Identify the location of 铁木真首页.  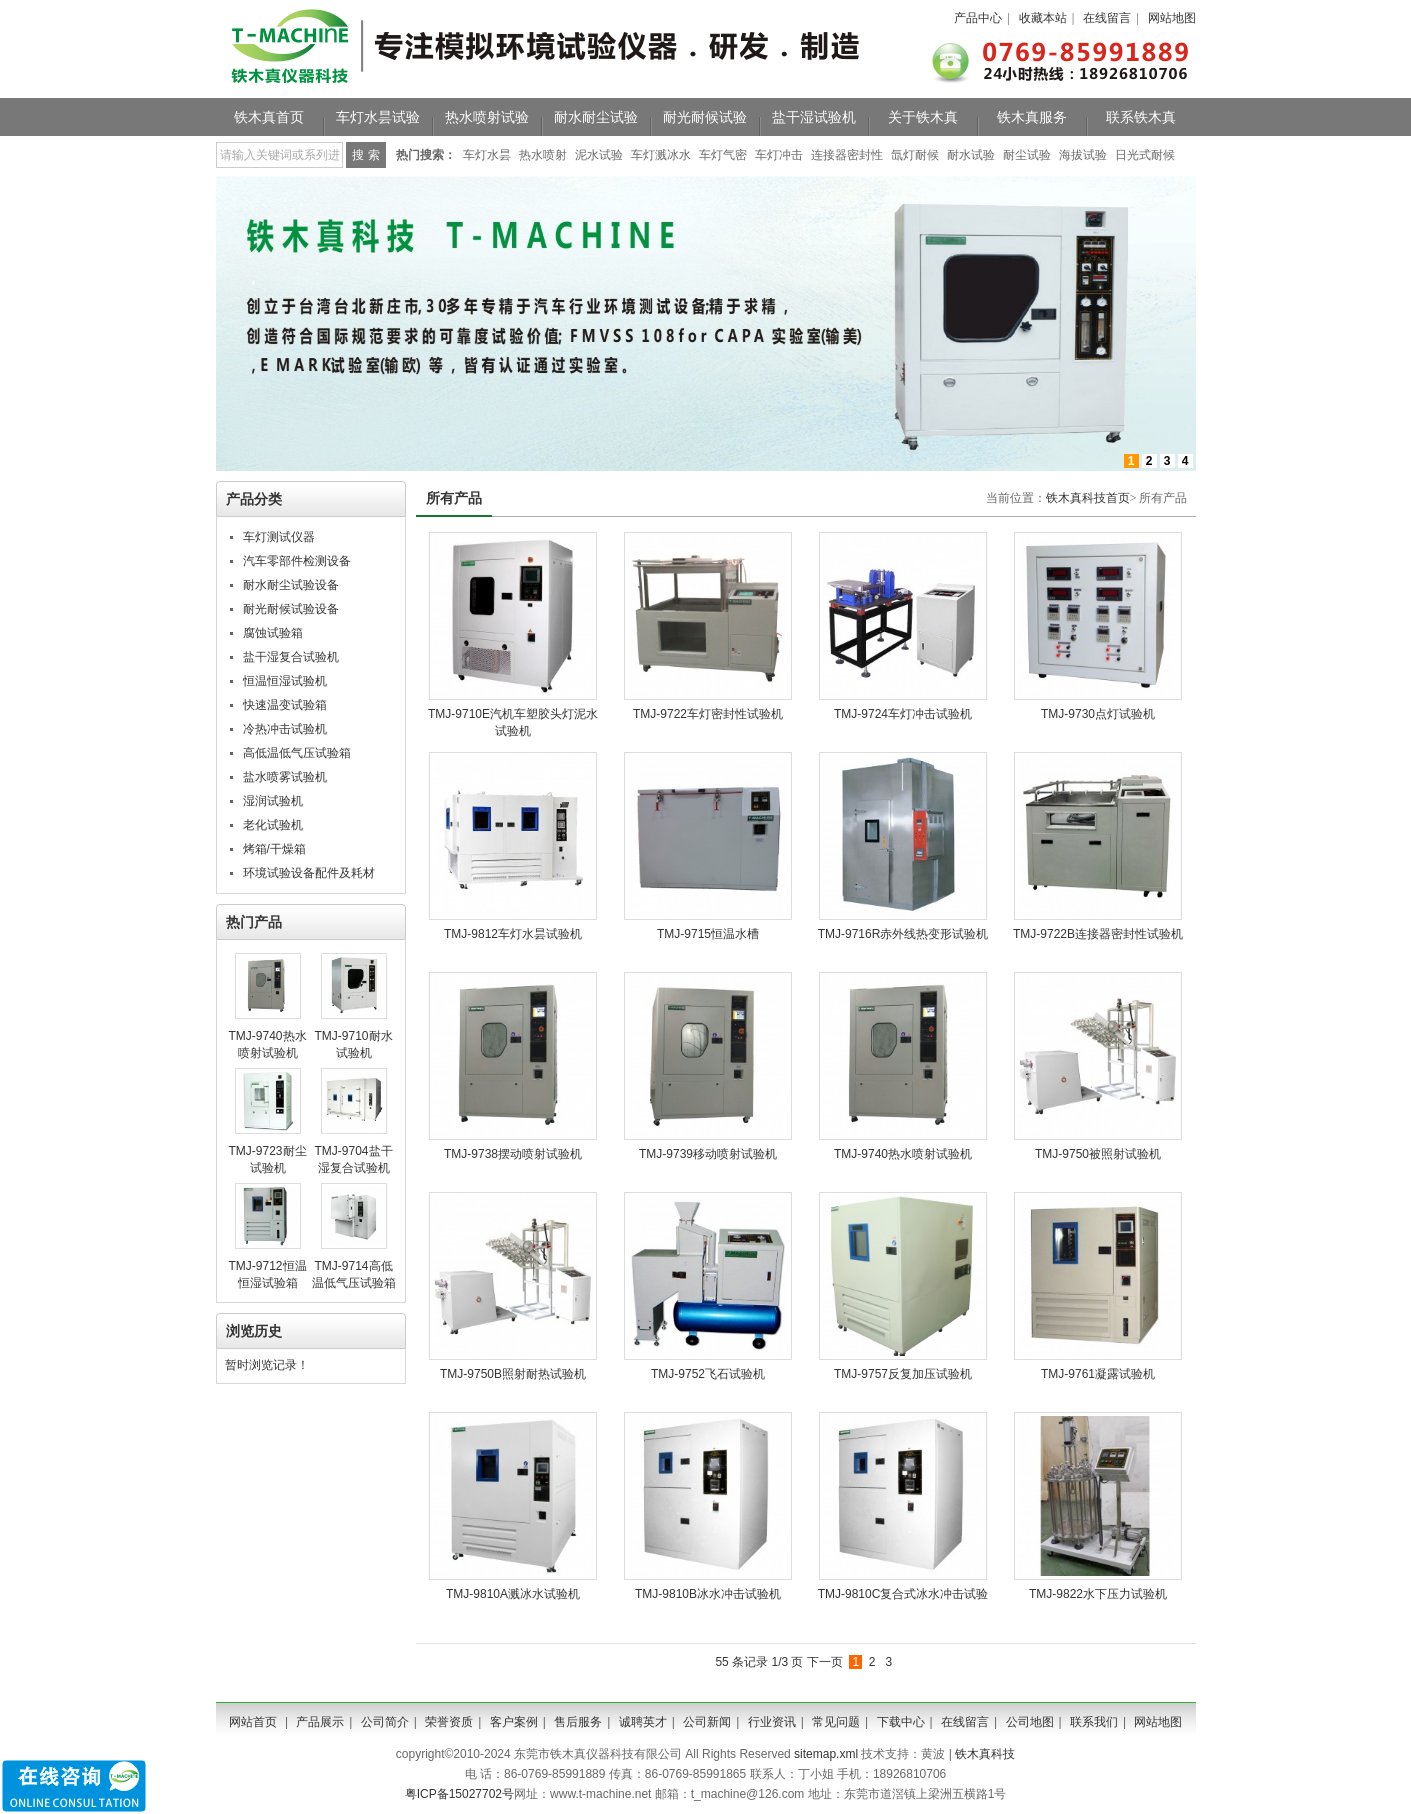
(269, 117).